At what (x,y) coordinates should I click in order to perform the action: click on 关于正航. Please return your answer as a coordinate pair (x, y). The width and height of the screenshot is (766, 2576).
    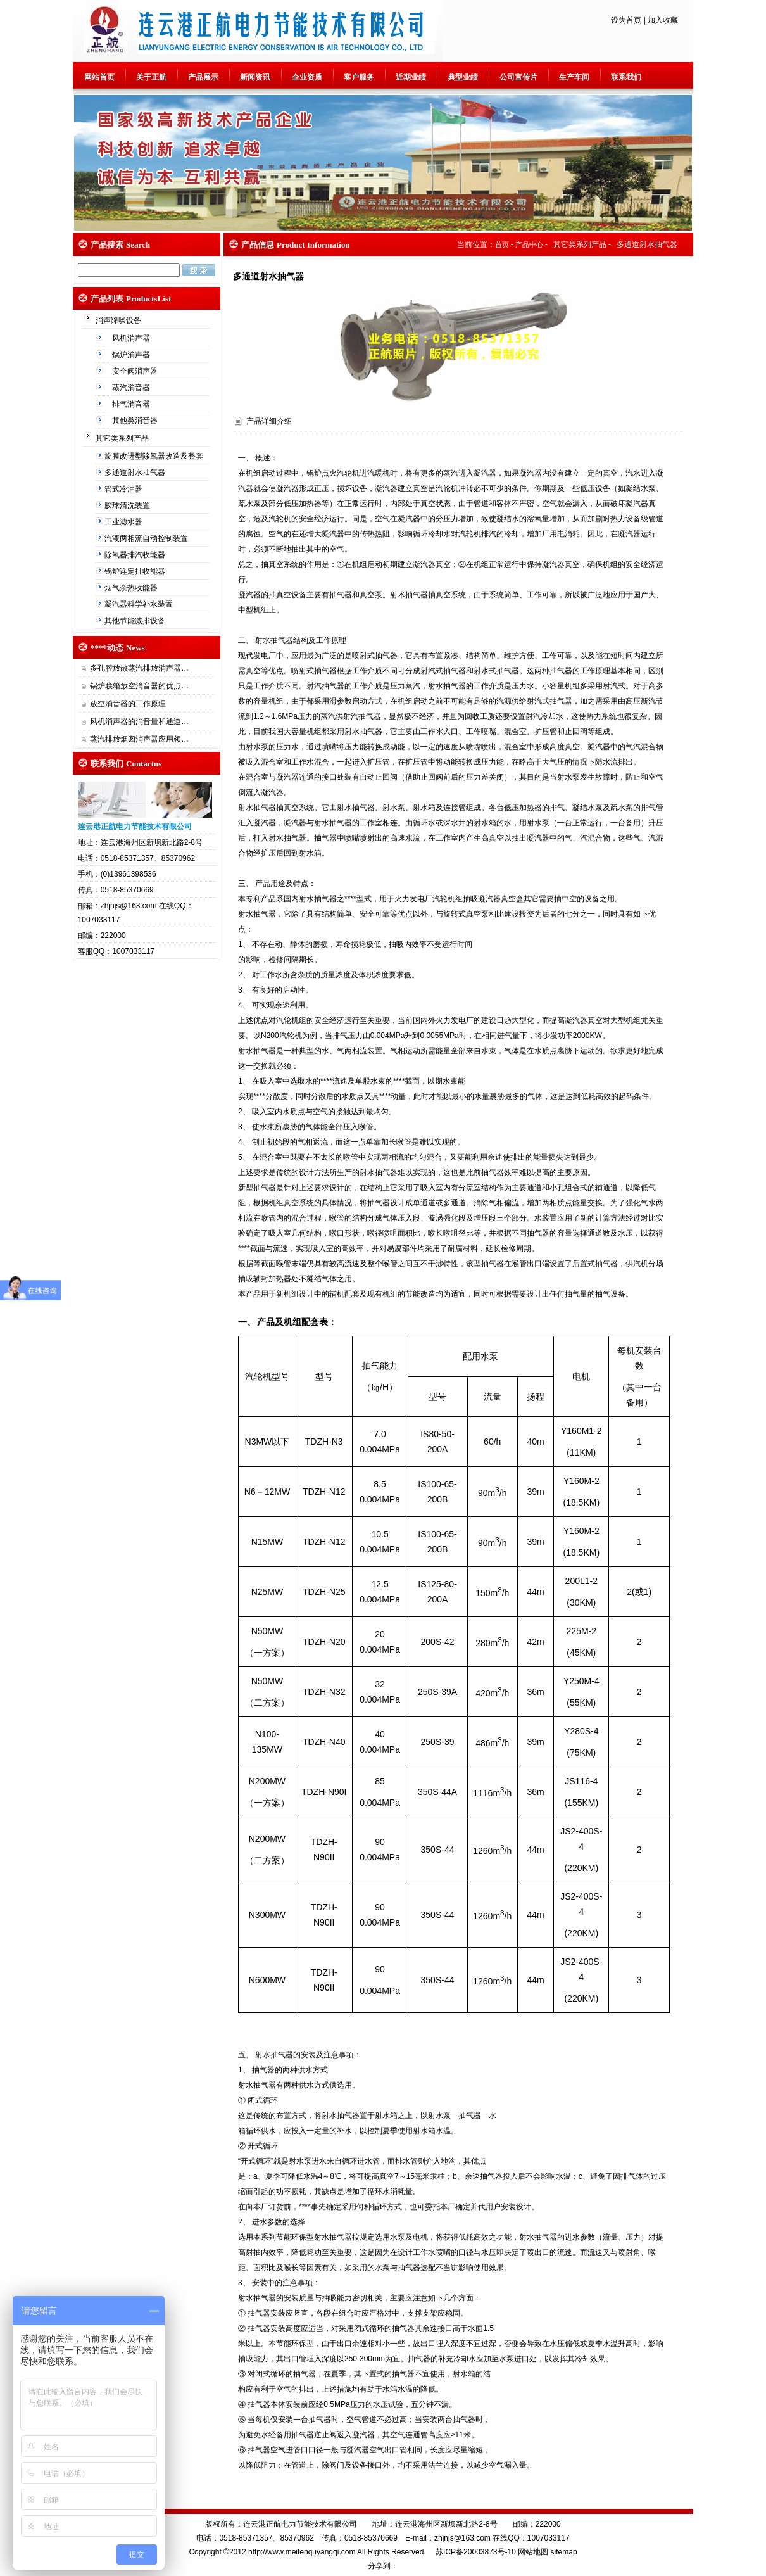
    Looking at the image, I should click on (151, 77).